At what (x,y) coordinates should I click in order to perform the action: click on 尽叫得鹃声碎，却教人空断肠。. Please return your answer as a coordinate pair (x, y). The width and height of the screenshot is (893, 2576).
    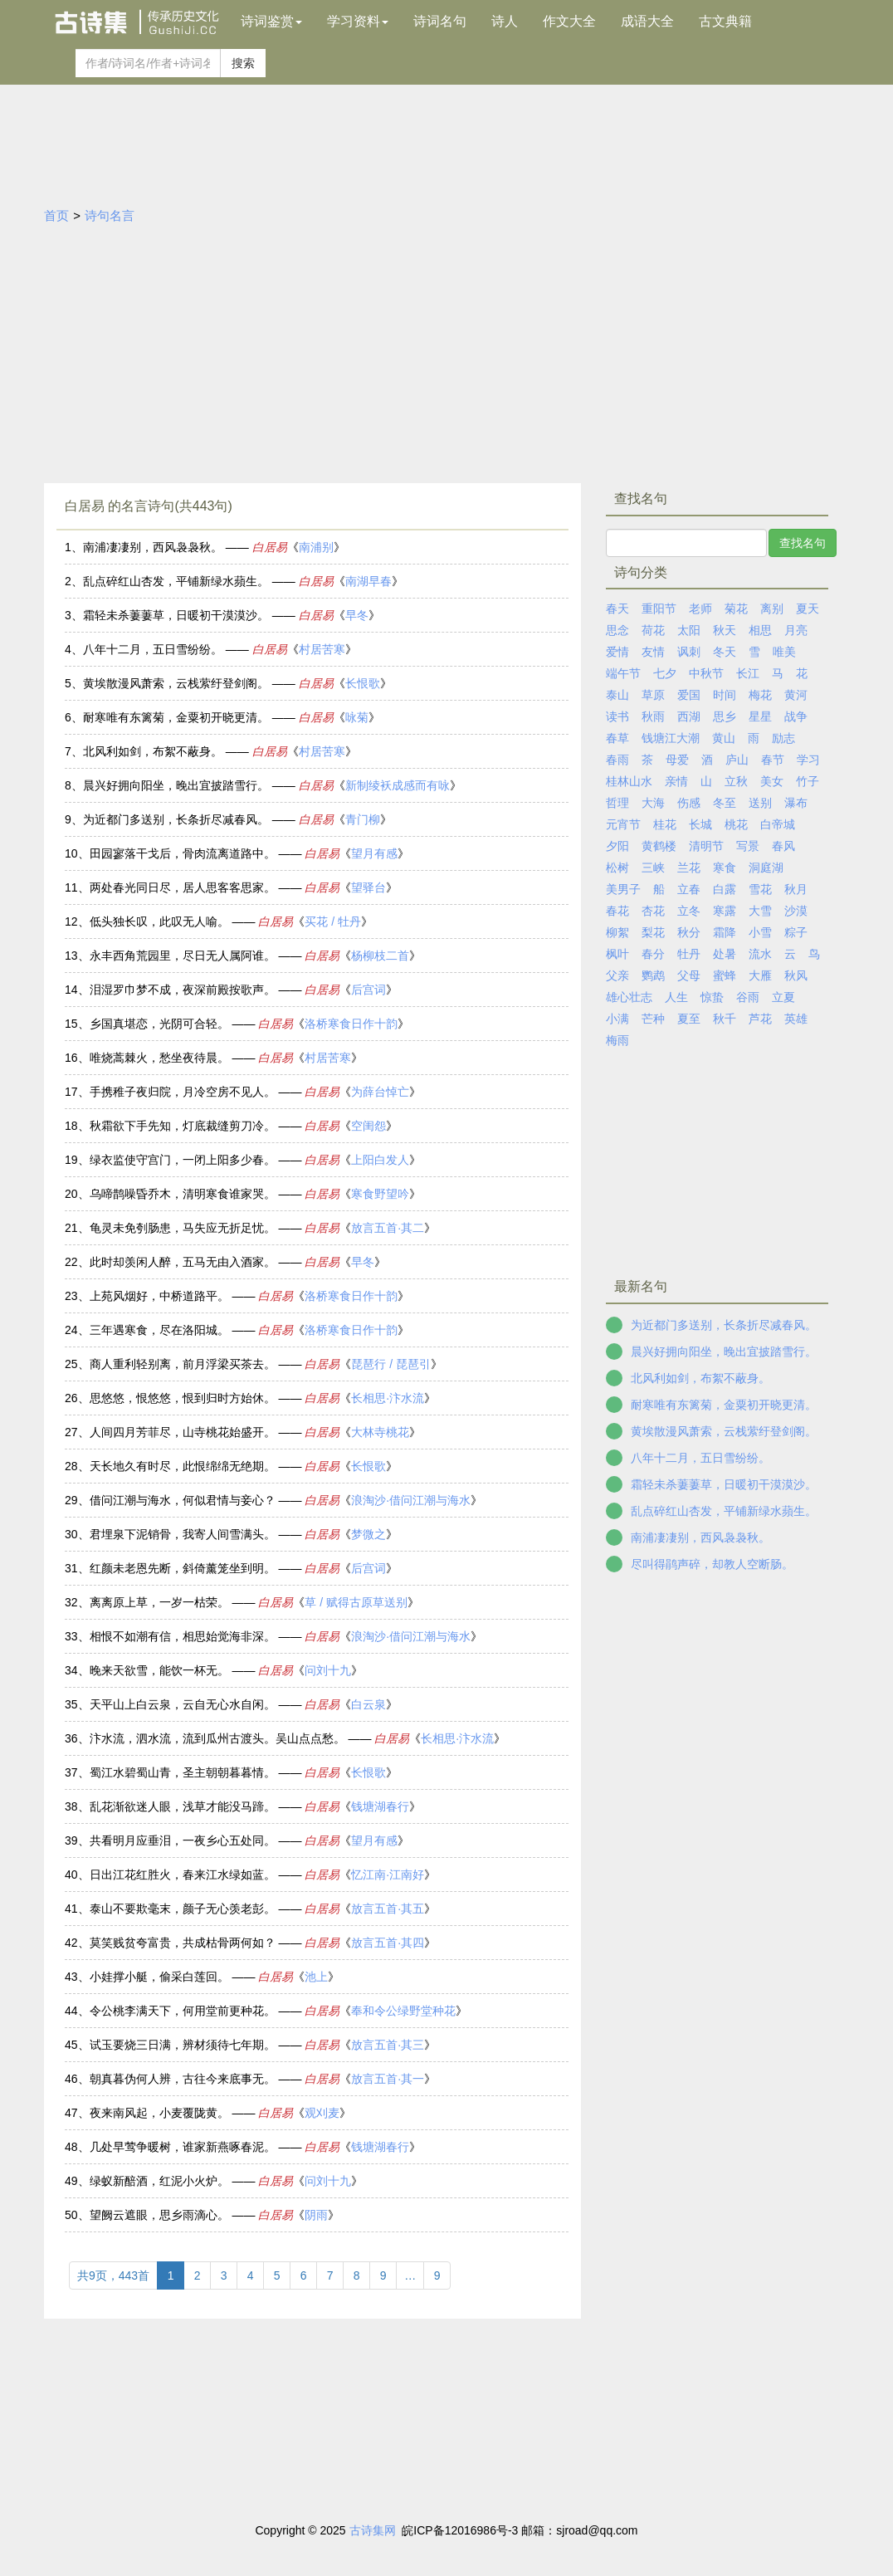
    Looking at the image, I should click on (712, 1564).